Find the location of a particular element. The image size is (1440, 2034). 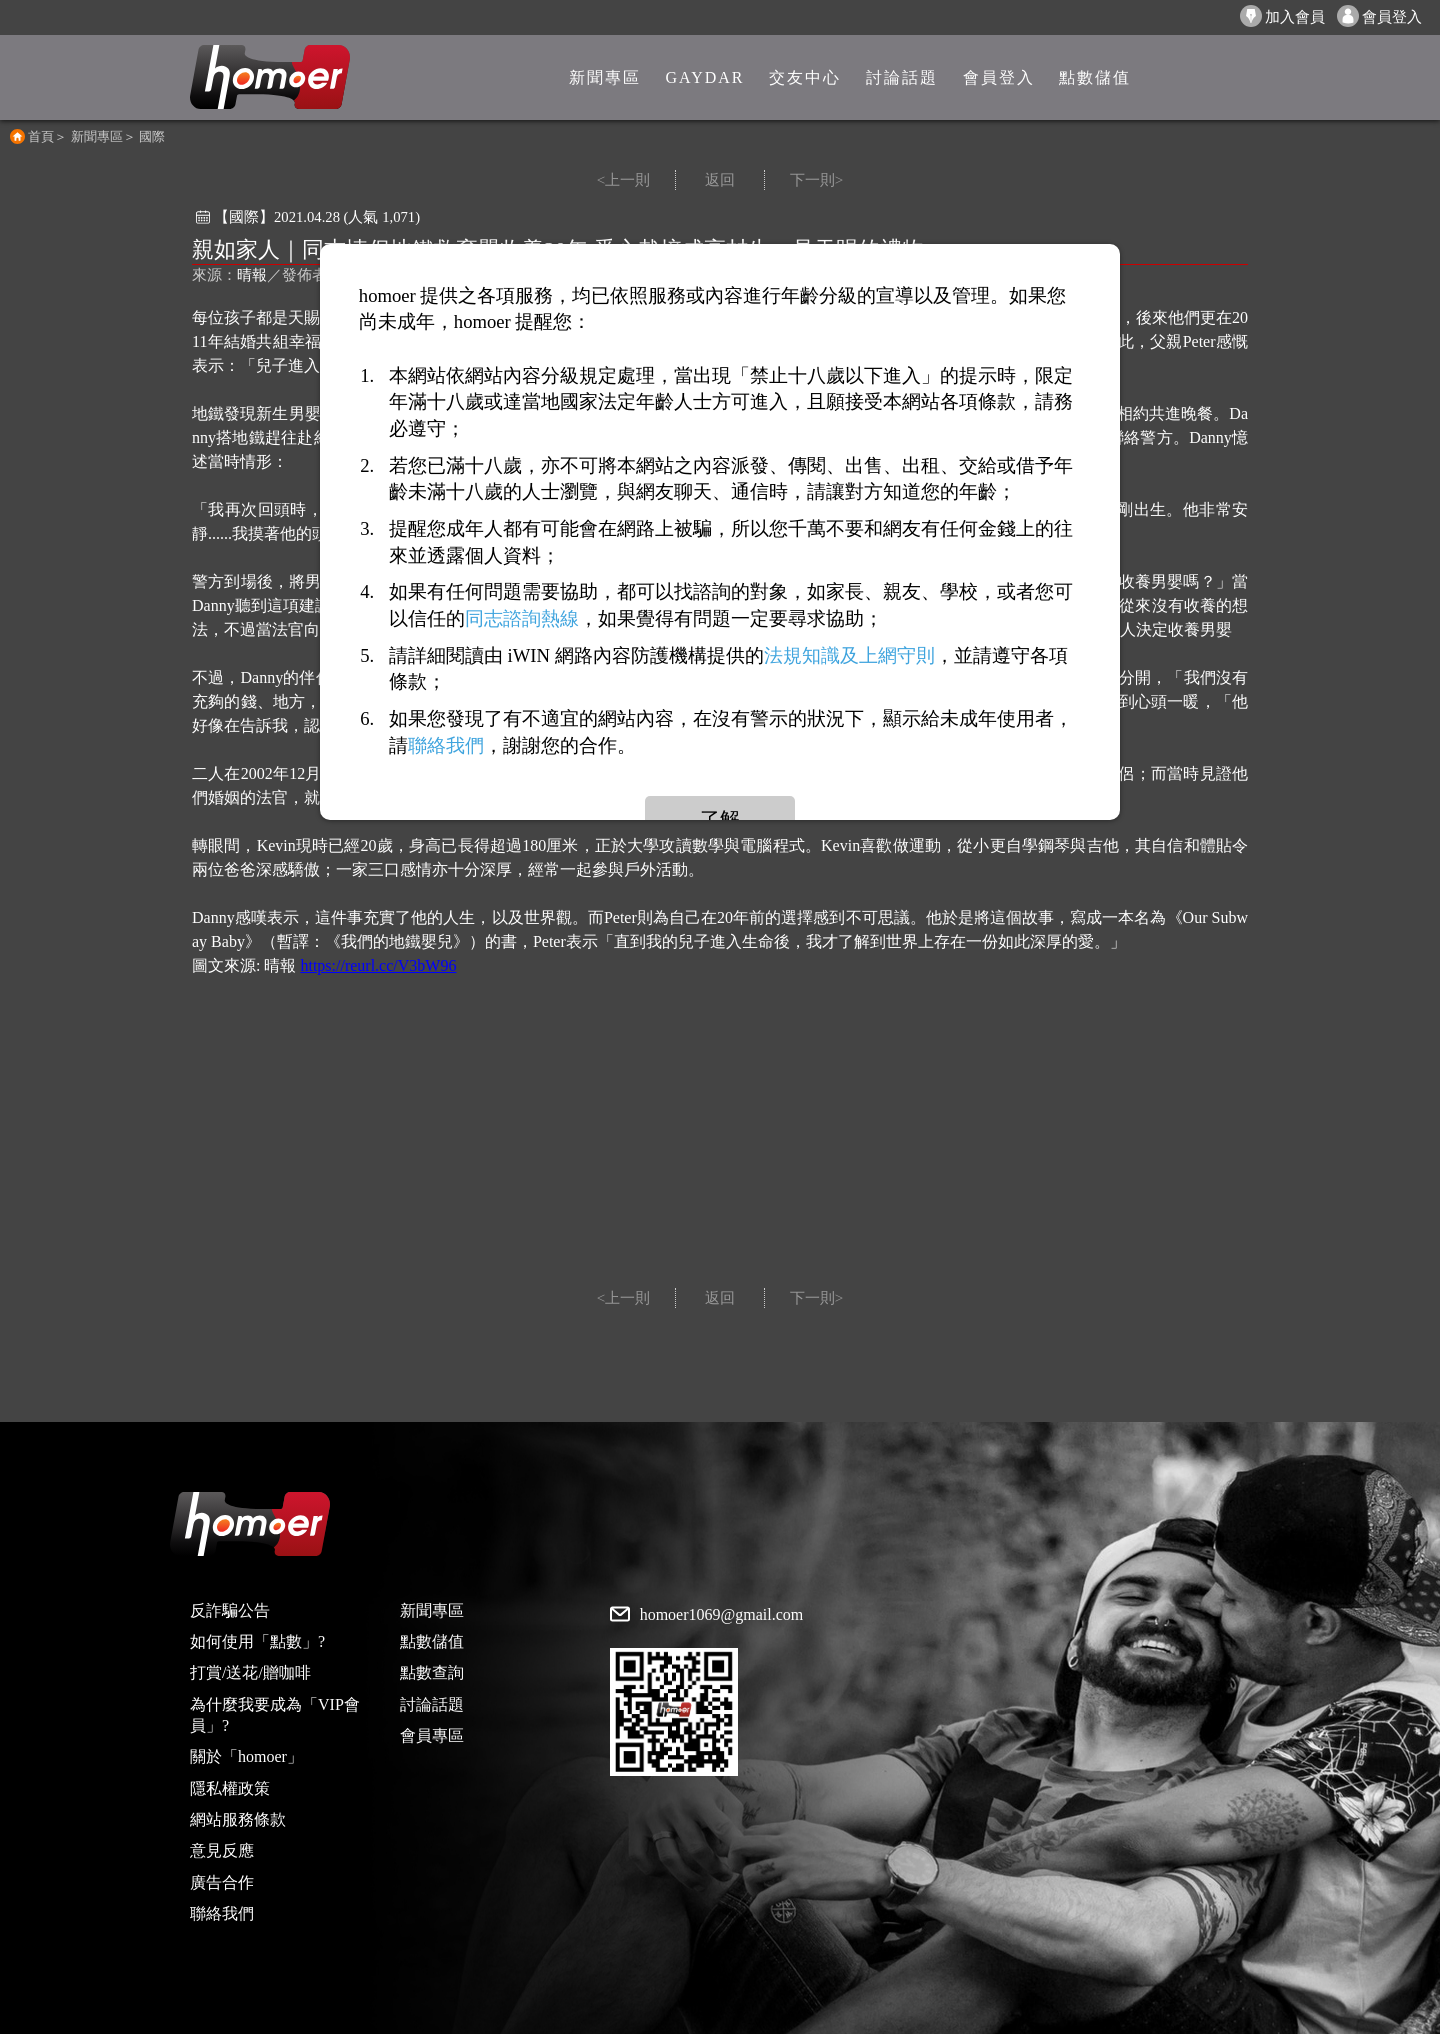

會員登入 is located at coordinates (1379, 16).